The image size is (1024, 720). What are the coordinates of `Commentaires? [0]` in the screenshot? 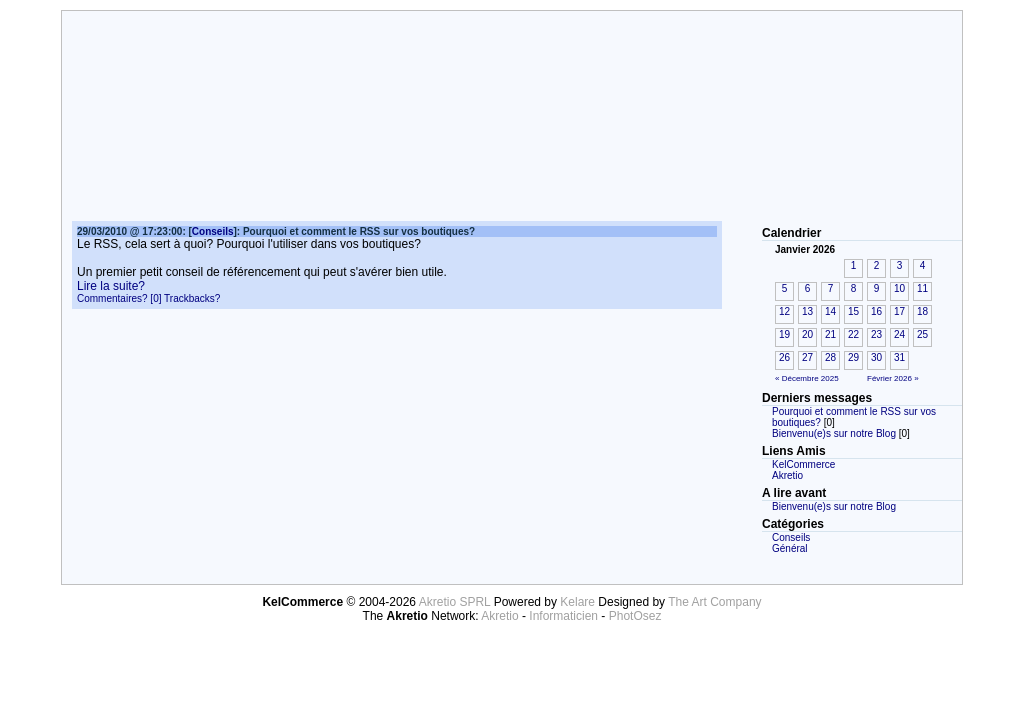 It's located at (119, 298).